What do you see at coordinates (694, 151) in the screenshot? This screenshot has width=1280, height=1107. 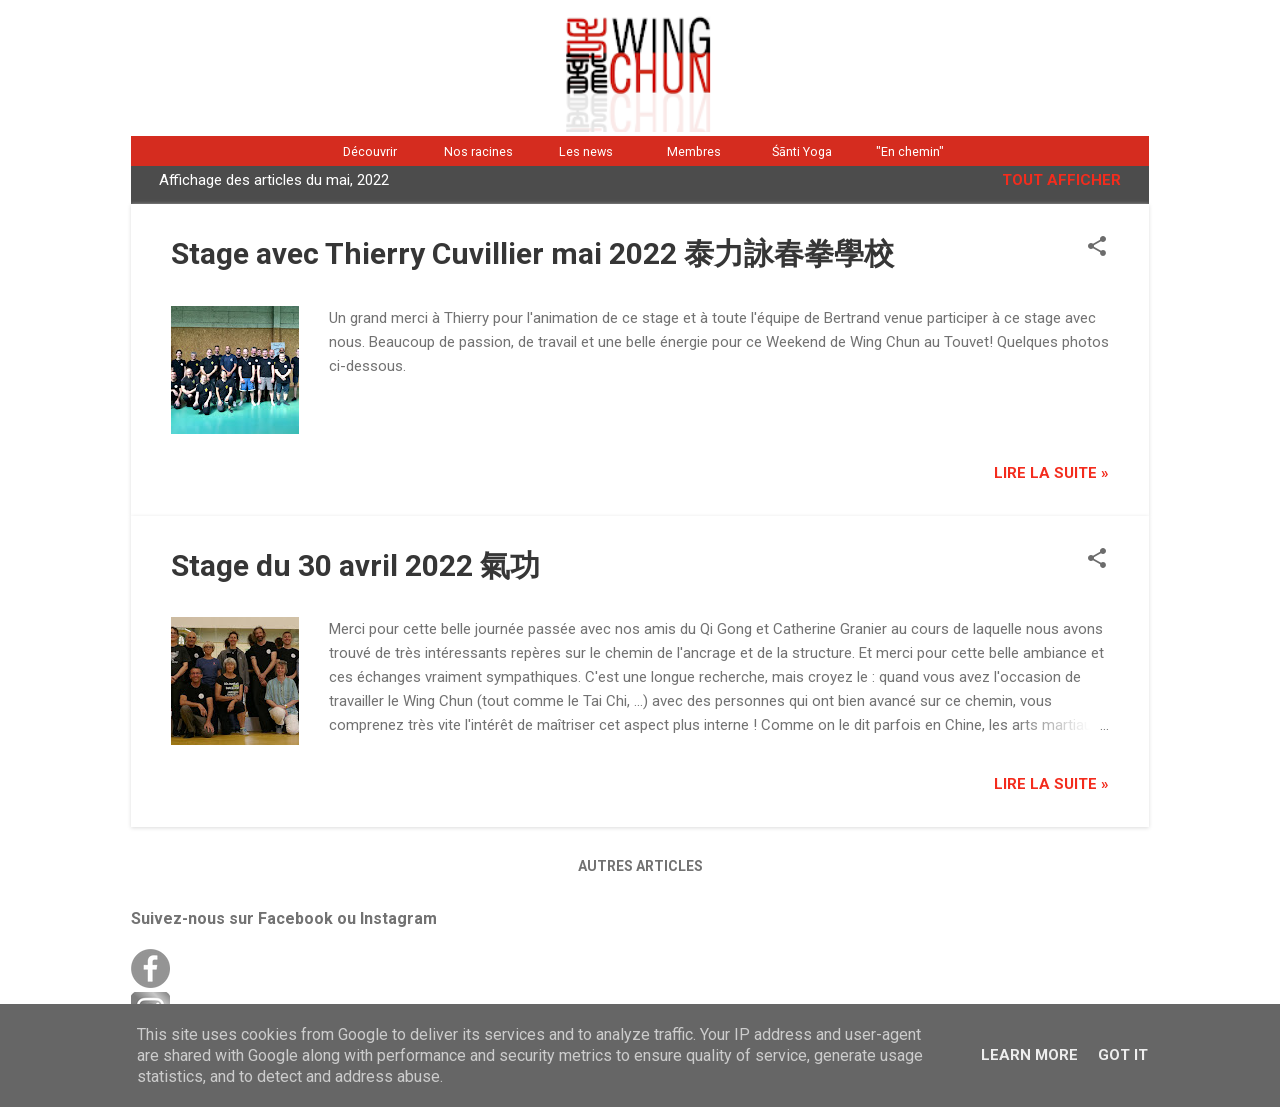 I see `Membres` at bounding box center [694, 151].